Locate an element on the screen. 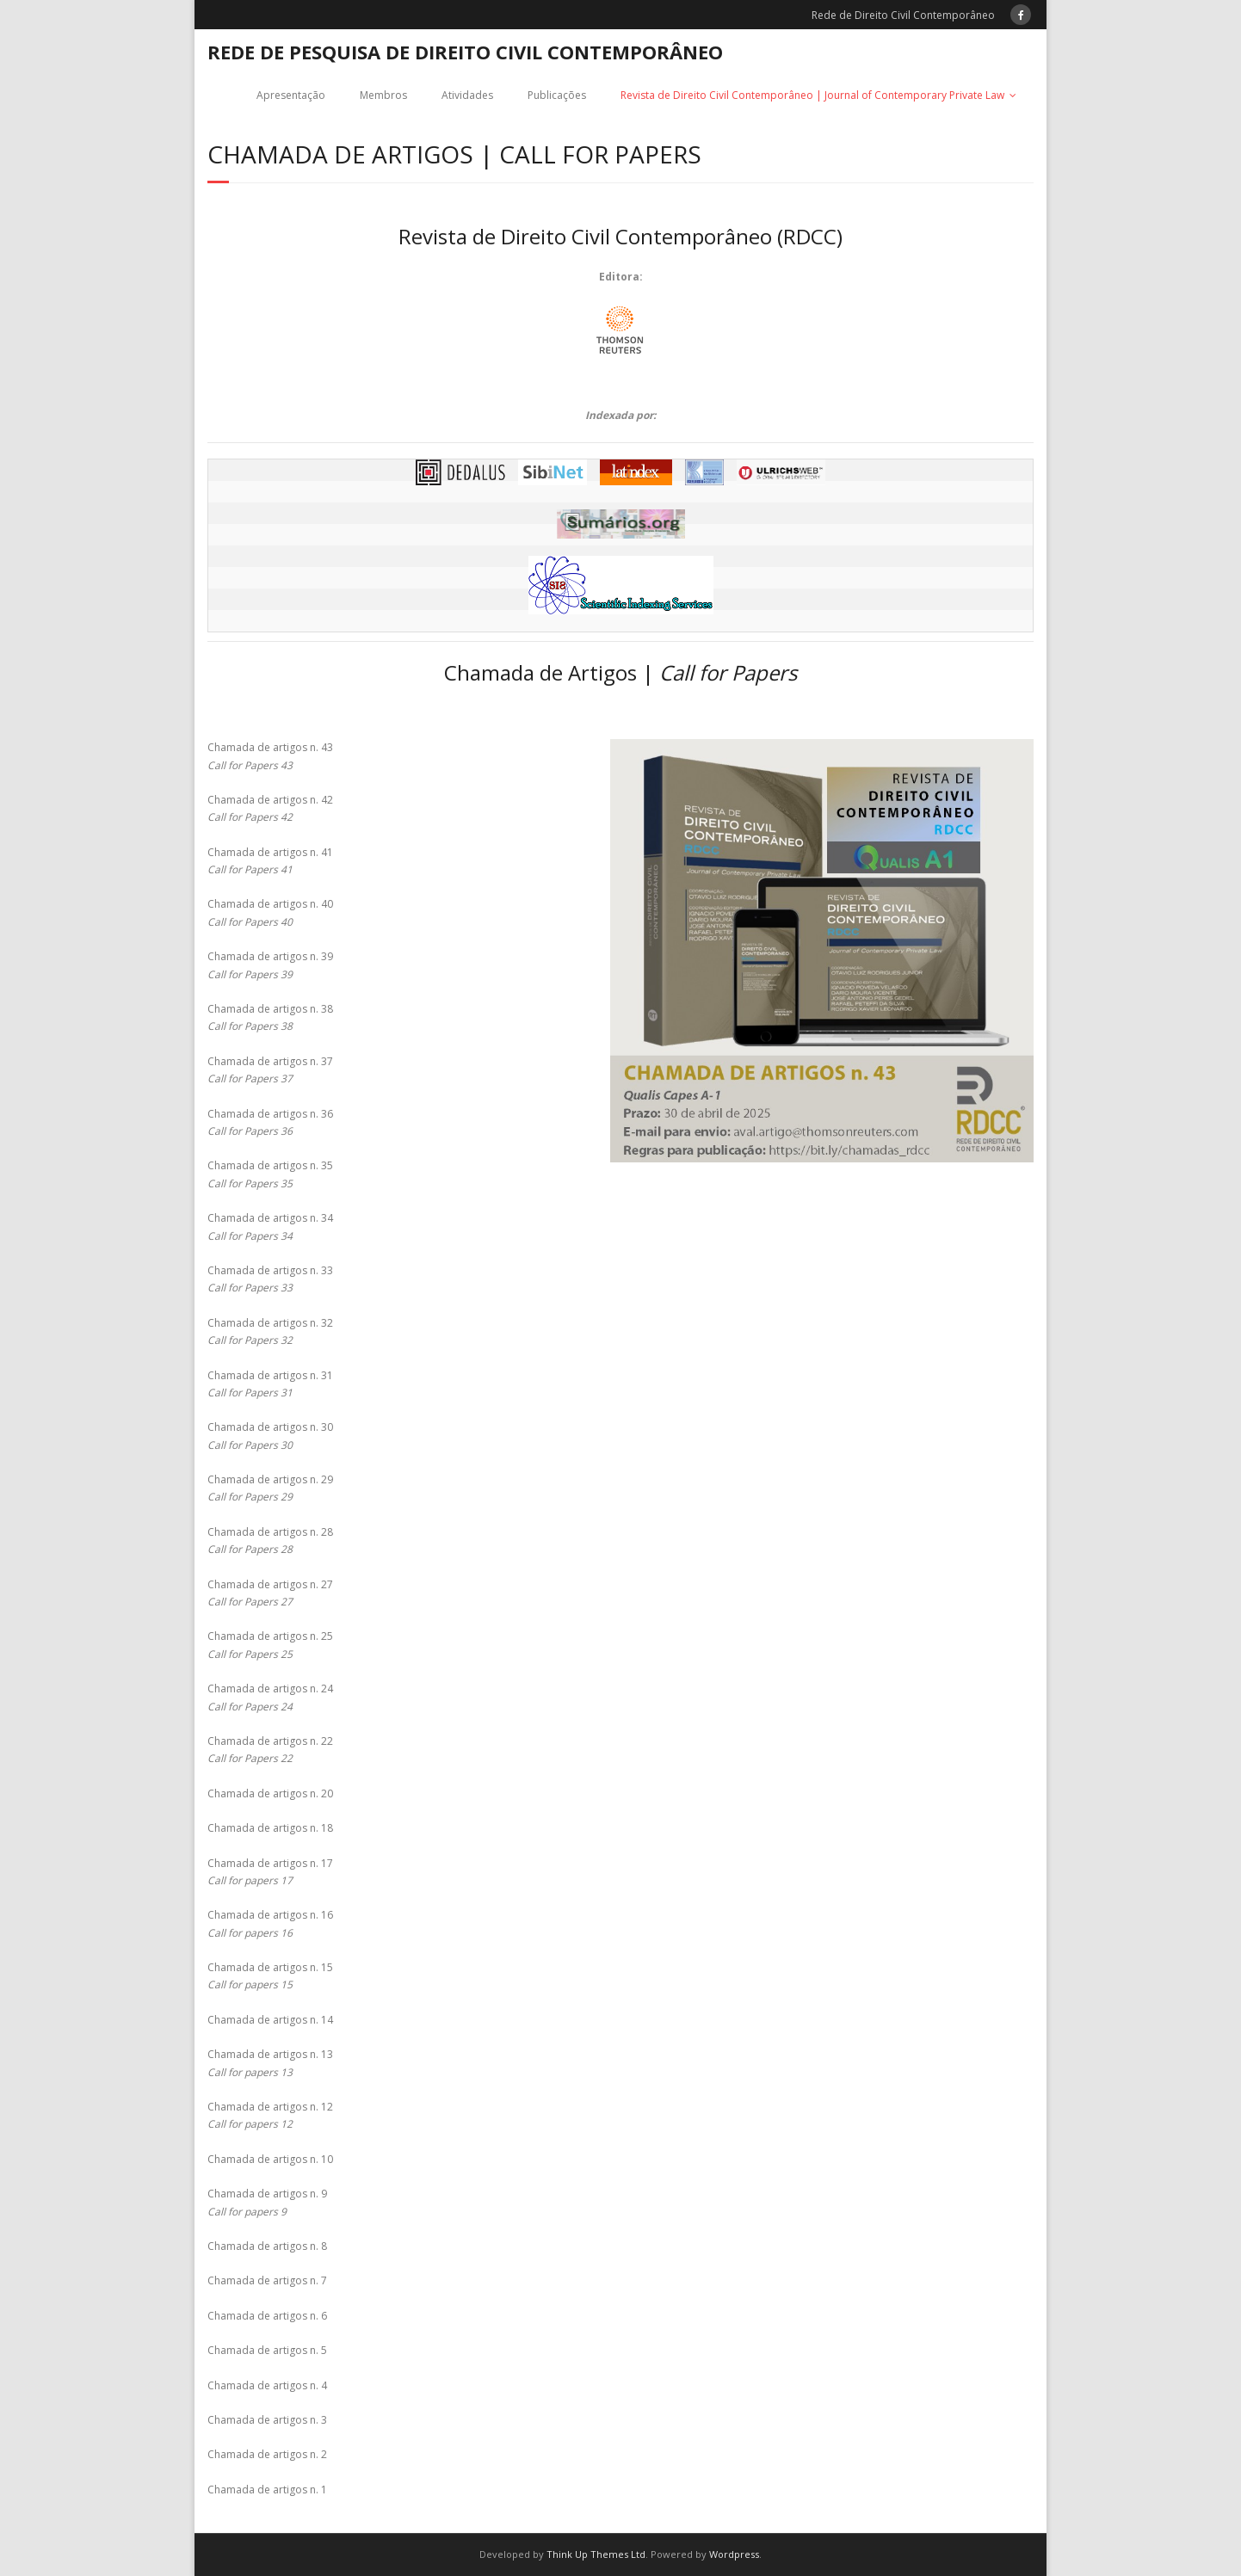  Chamada de artigos n. 43 is located at coordinates (270, 747).